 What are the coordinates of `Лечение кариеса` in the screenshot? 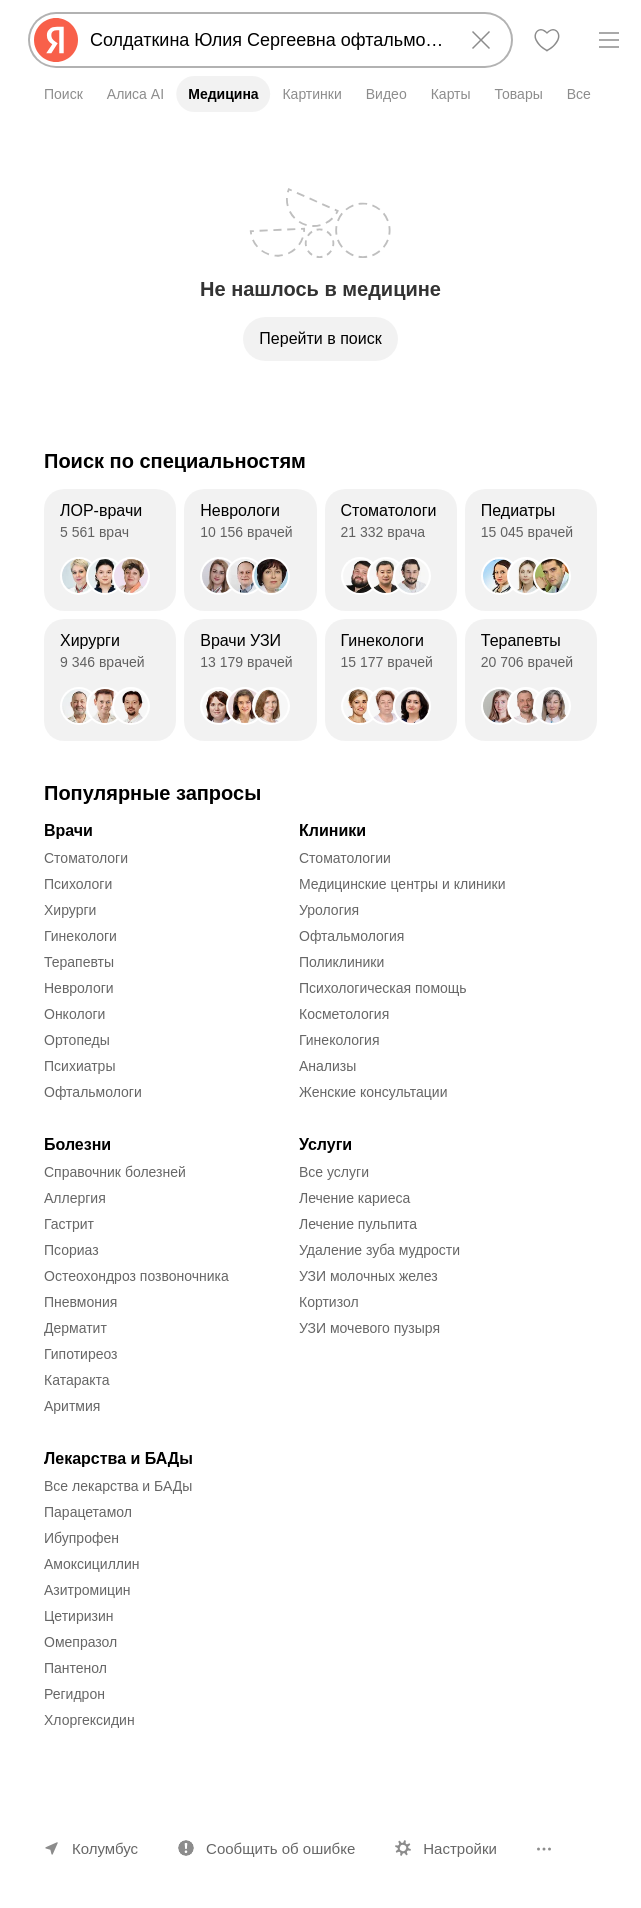 It's located at (354, 1198).